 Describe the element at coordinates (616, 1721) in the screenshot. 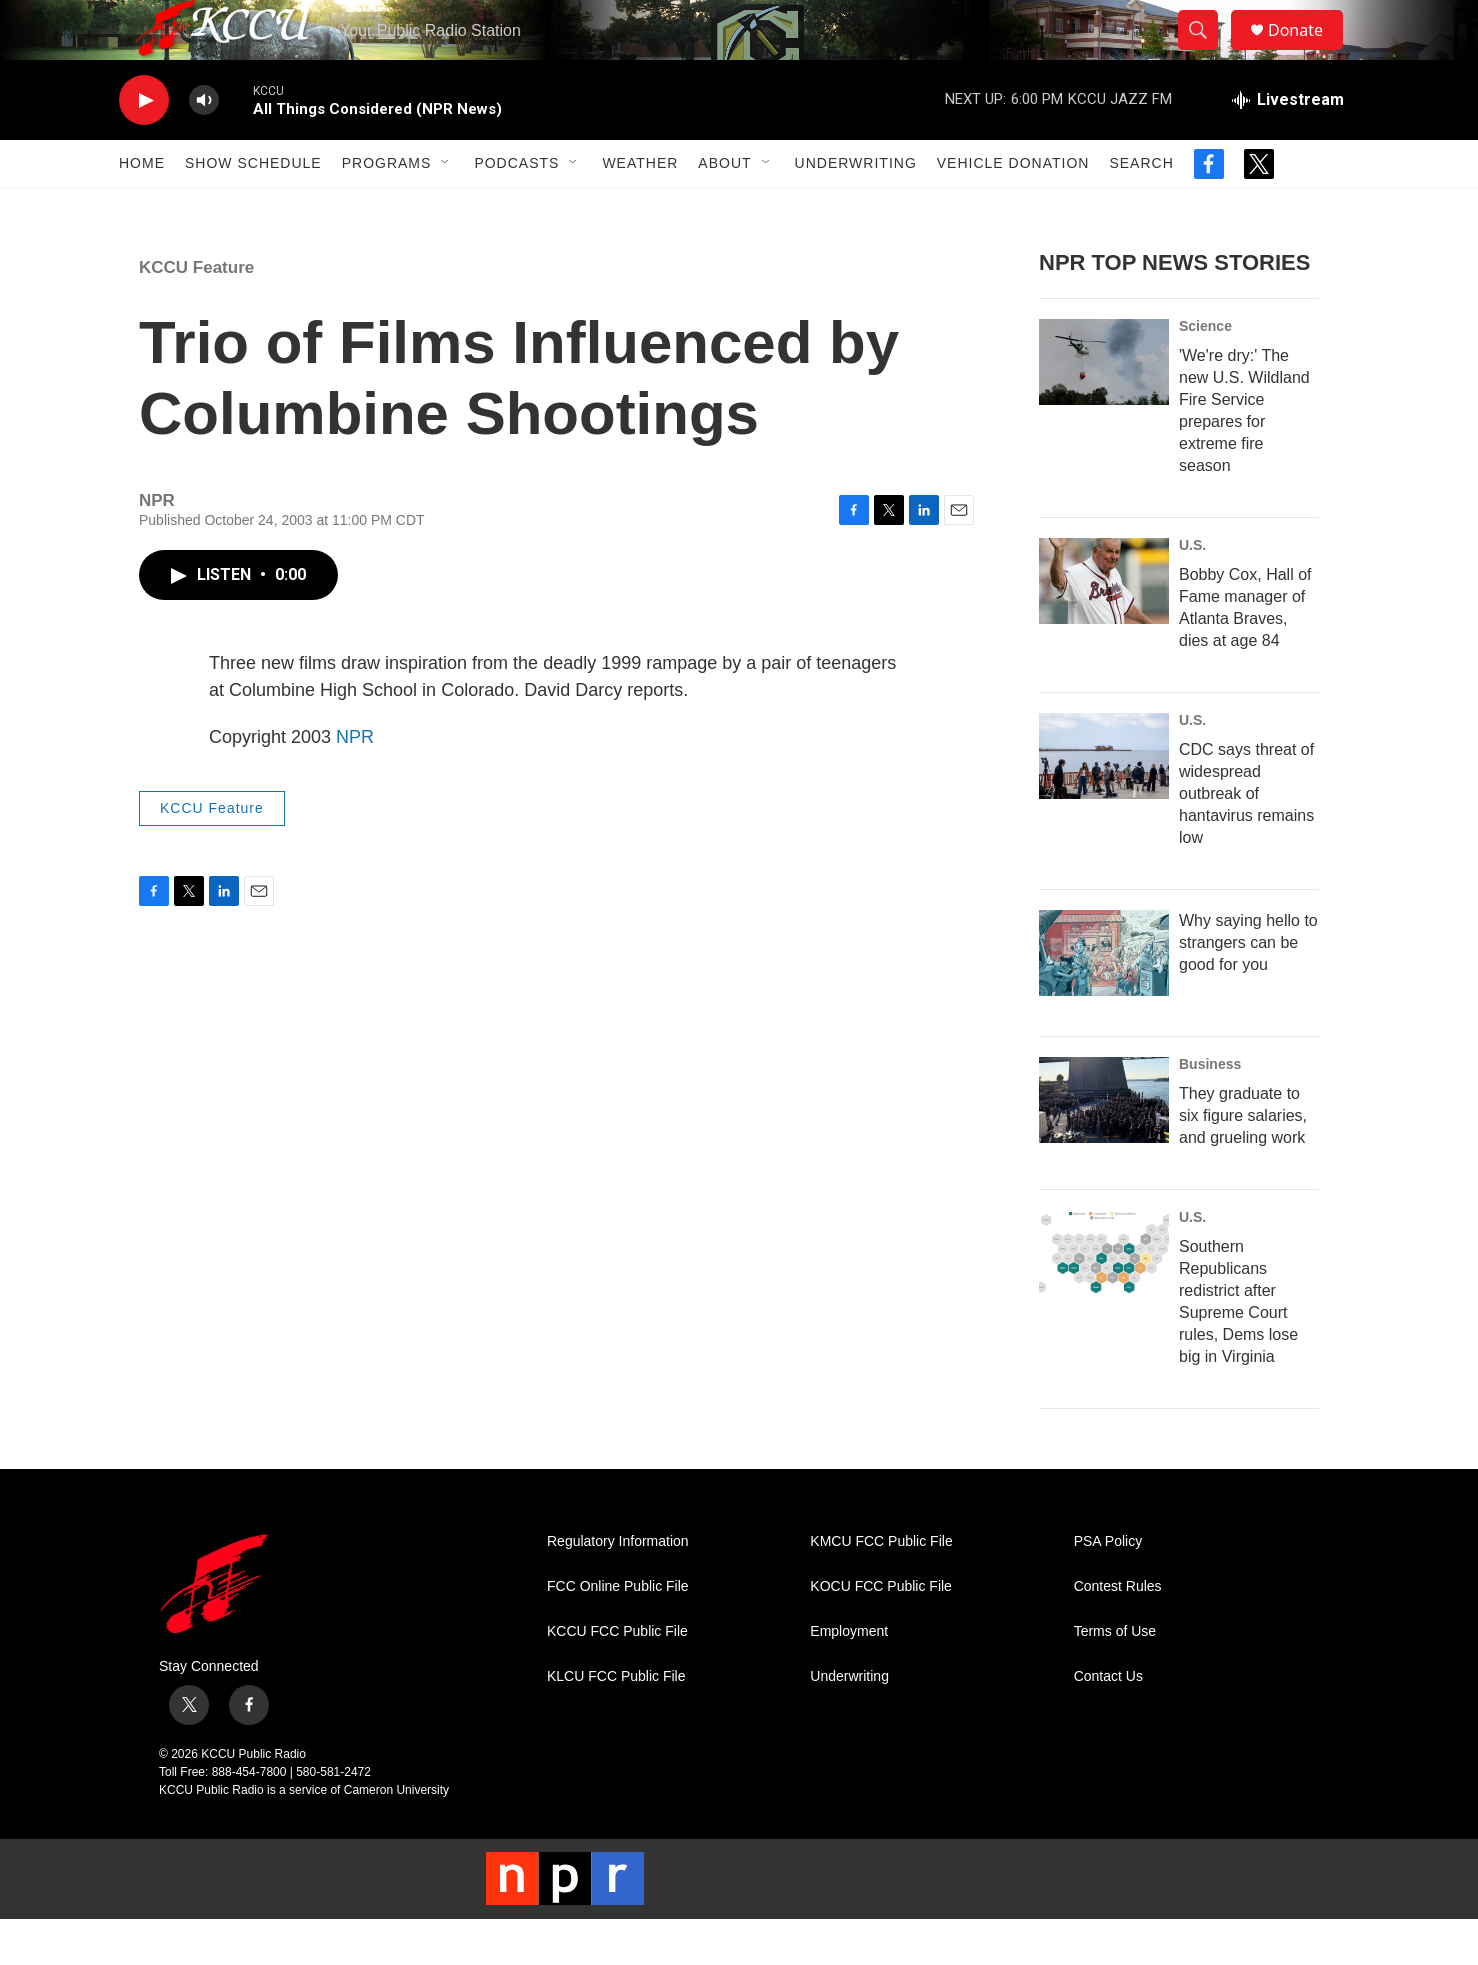

I see `KLCU FCC Public File` at that location.